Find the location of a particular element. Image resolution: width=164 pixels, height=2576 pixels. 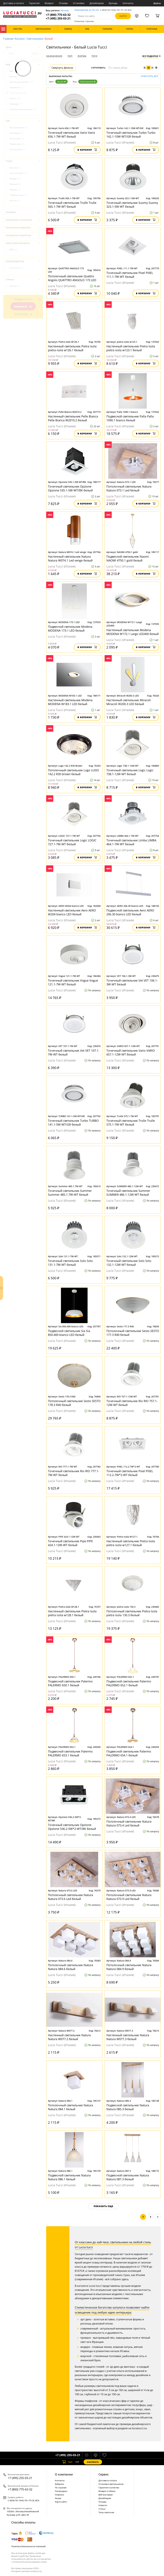

Войти is located at coordinates (157, 3).